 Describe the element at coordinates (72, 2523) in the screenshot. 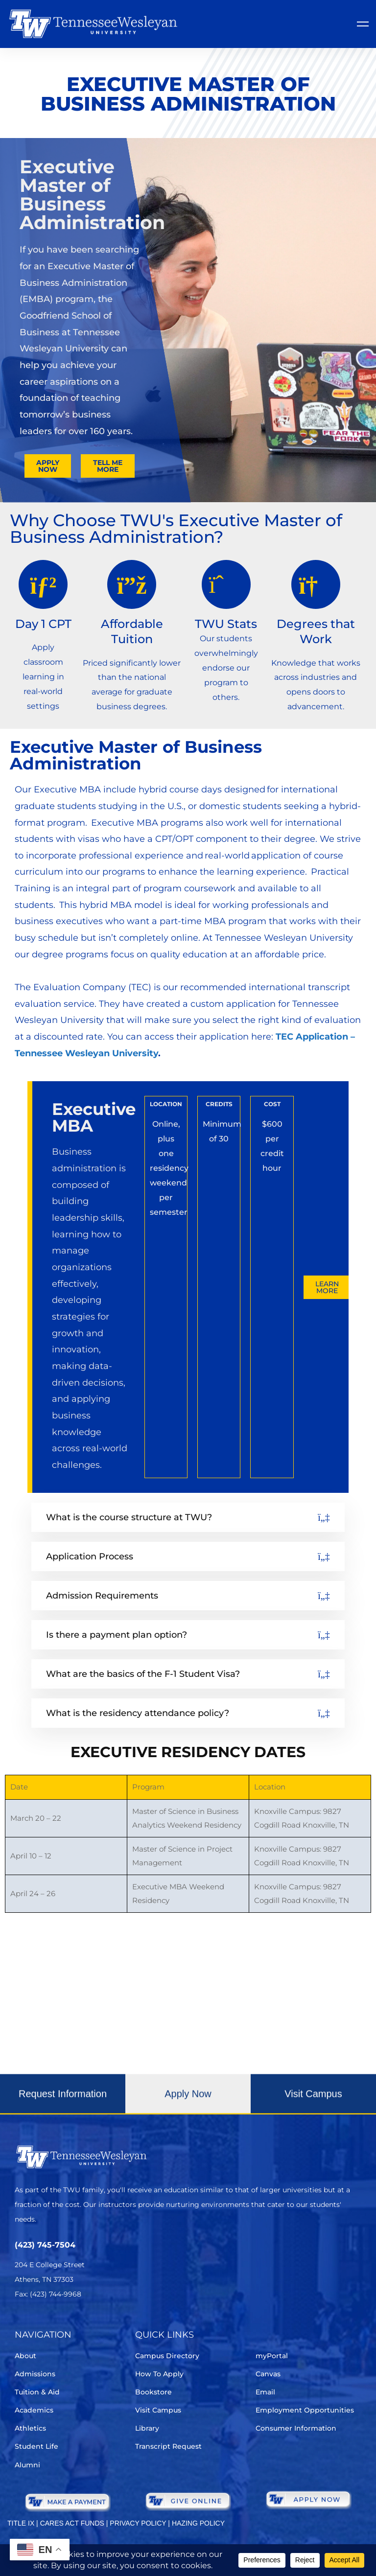

I see `CARES ACT FUNDS` at that location.